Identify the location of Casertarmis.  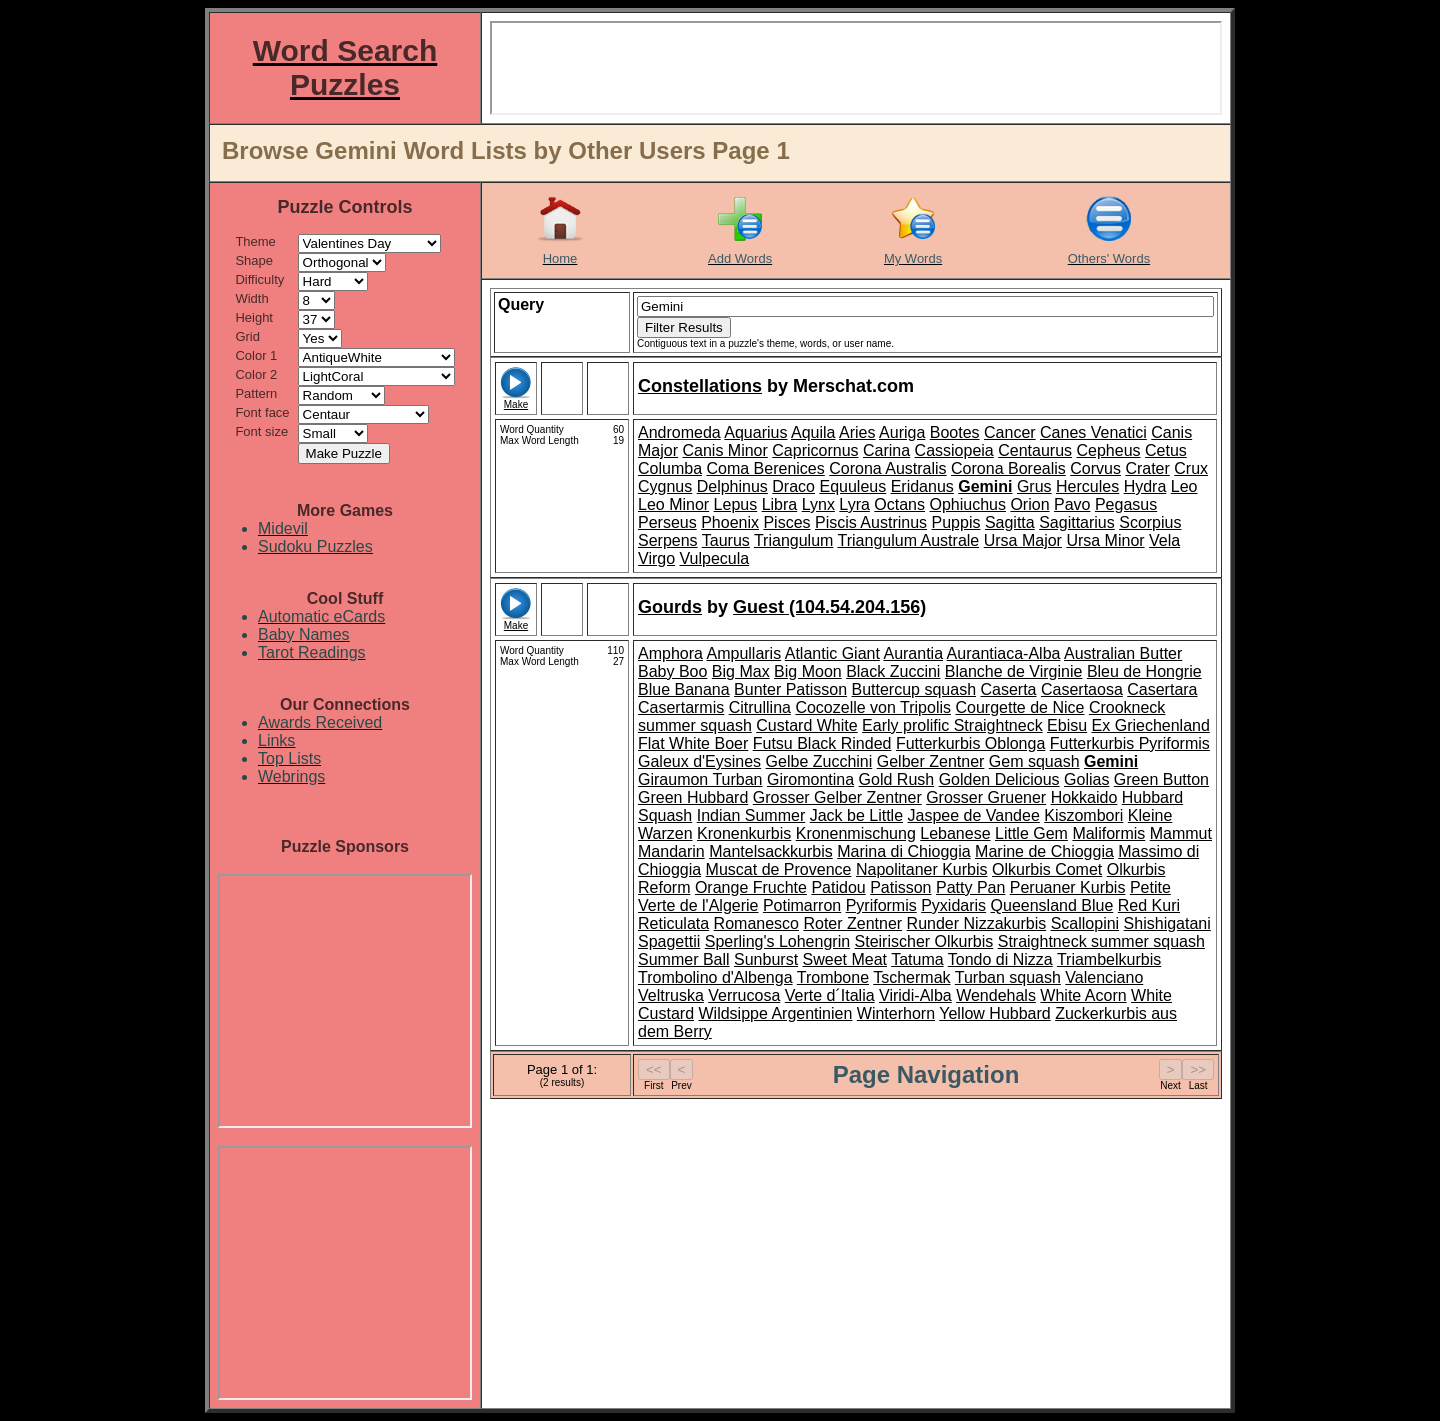
(681, 707).